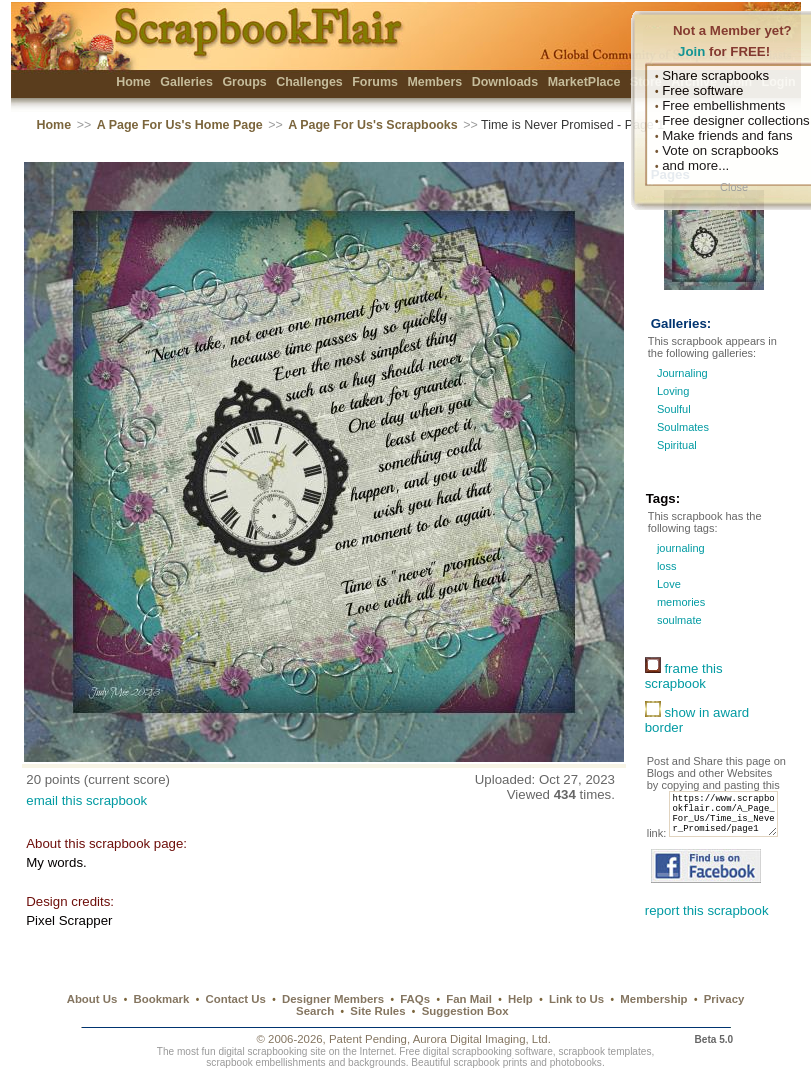 The image size is (811, 1085). Describe the element at coordinates (665, 566) in the screenshot. I see `loss` at that location.